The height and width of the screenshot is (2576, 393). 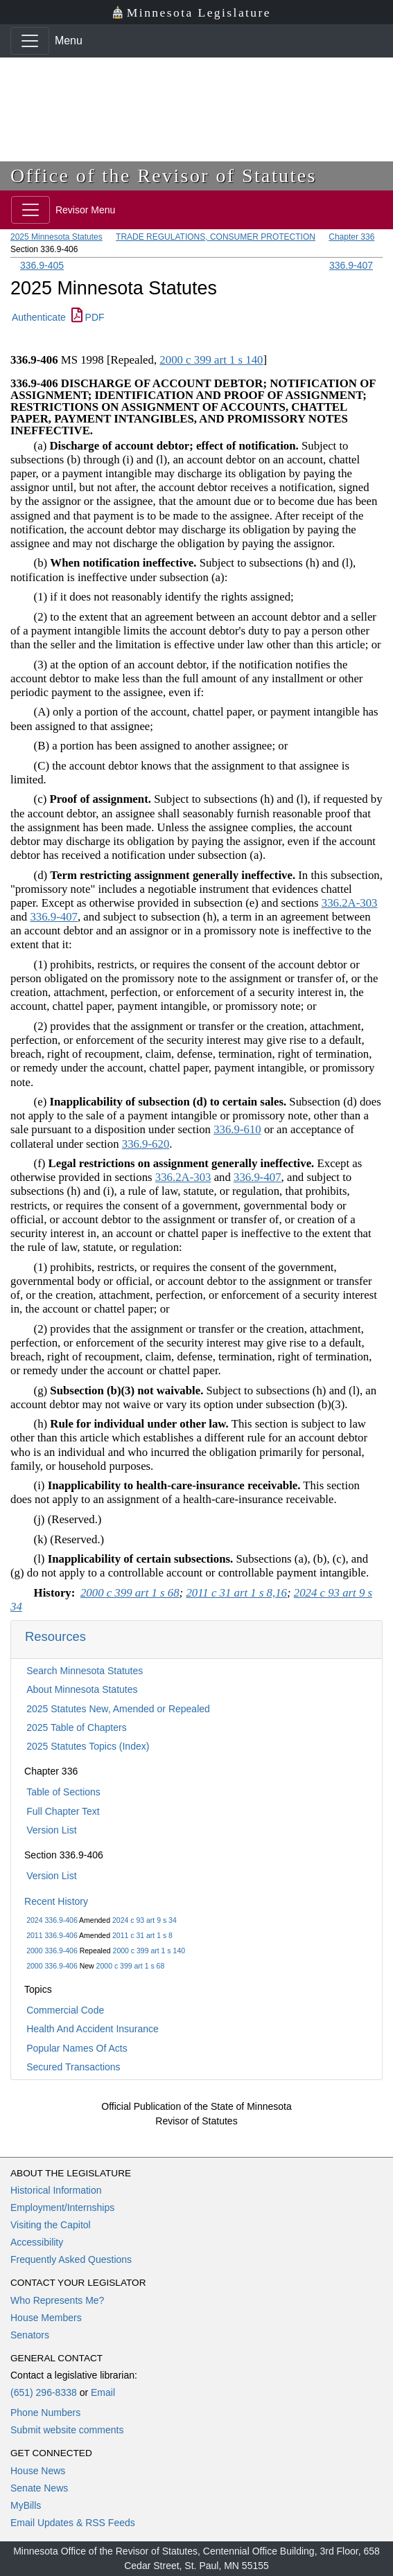 I want to click on TRADE REGULATIONS, CONSUMER PROTECTION, so click(x=215, y=237).